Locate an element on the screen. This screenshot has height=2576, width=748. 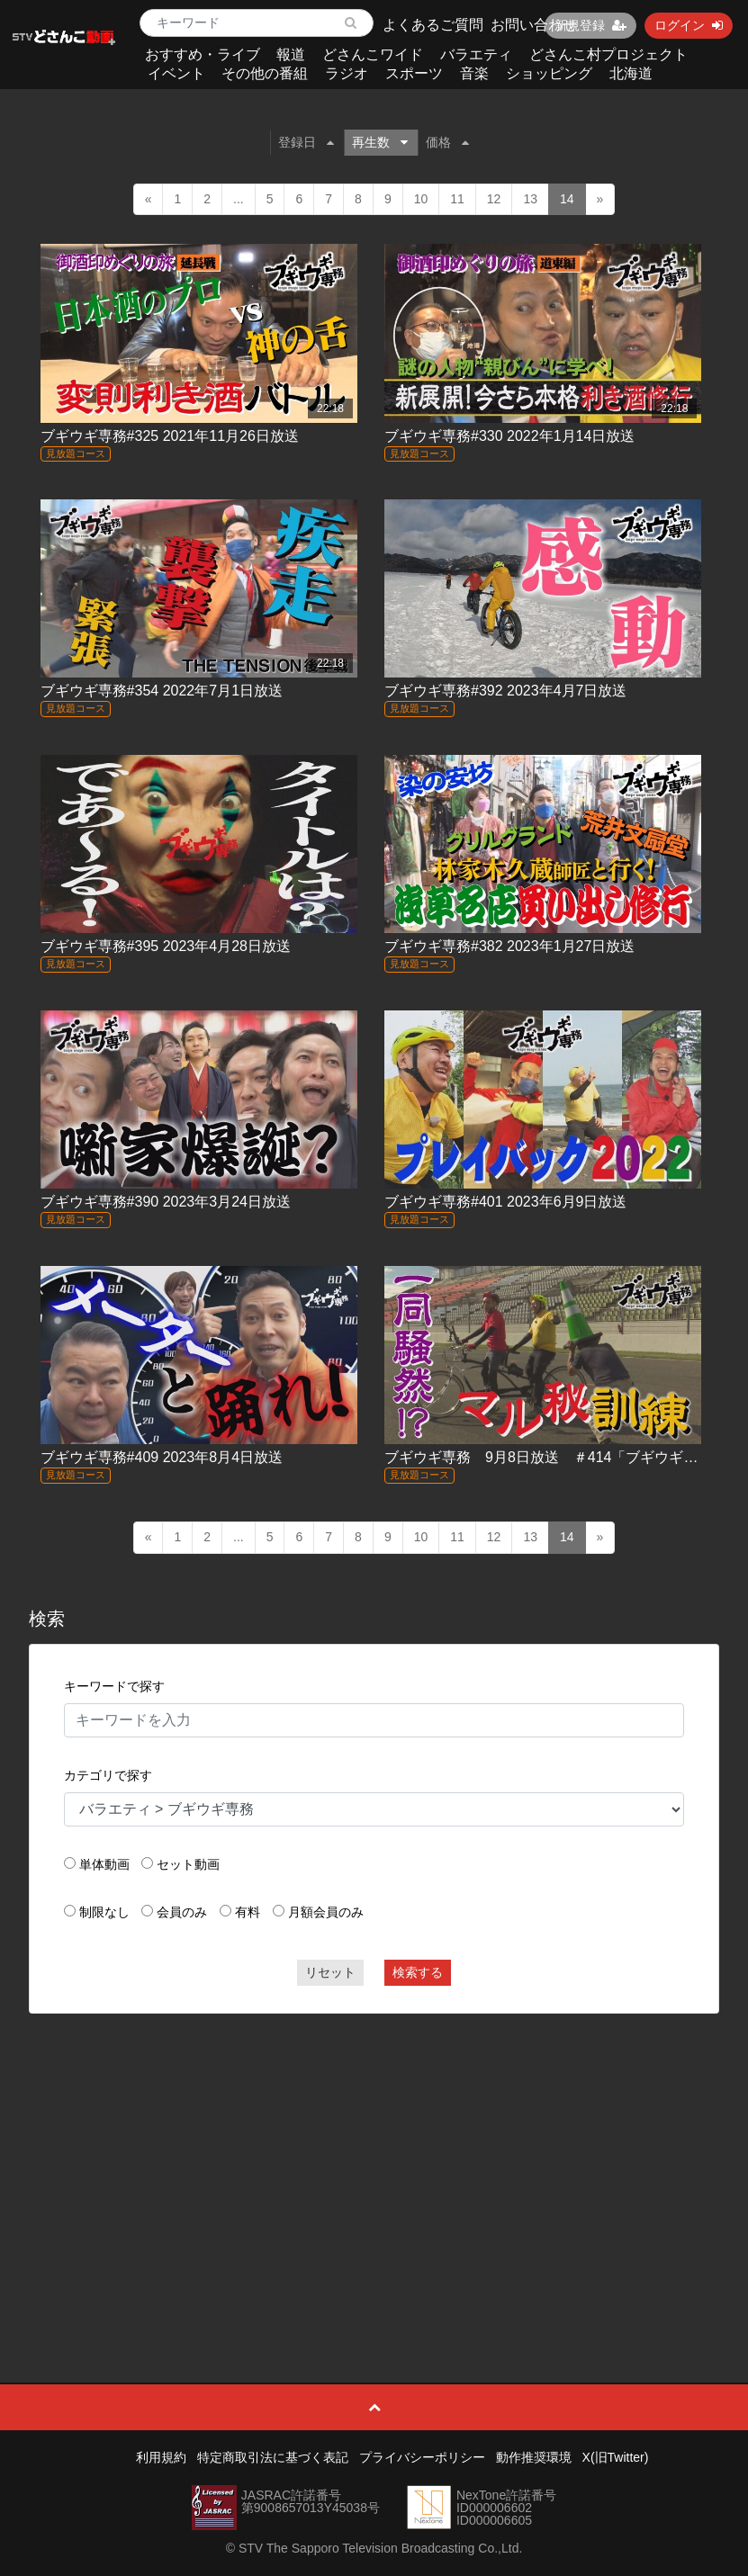
どさんこワイド is located at coordinates (372, 54).